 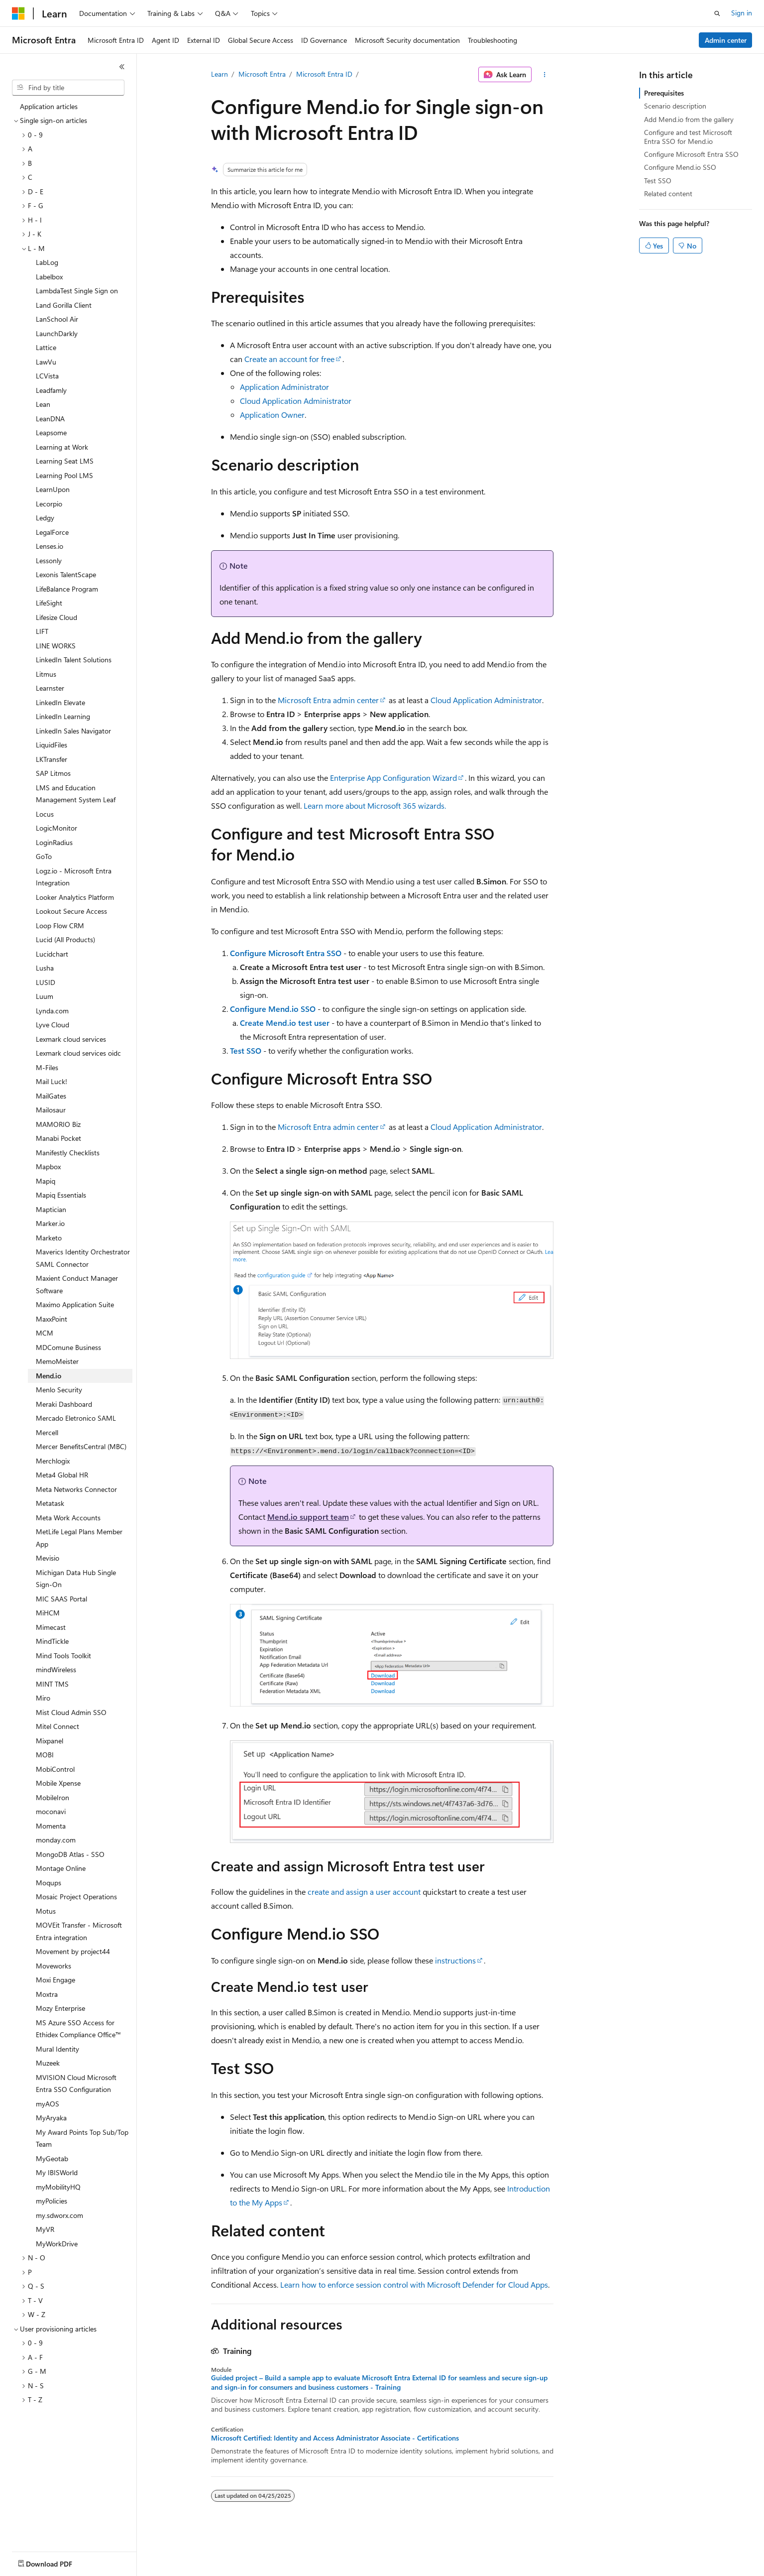 I want to click on MyGeotab [treeitem], so click(x=52, y=2158).